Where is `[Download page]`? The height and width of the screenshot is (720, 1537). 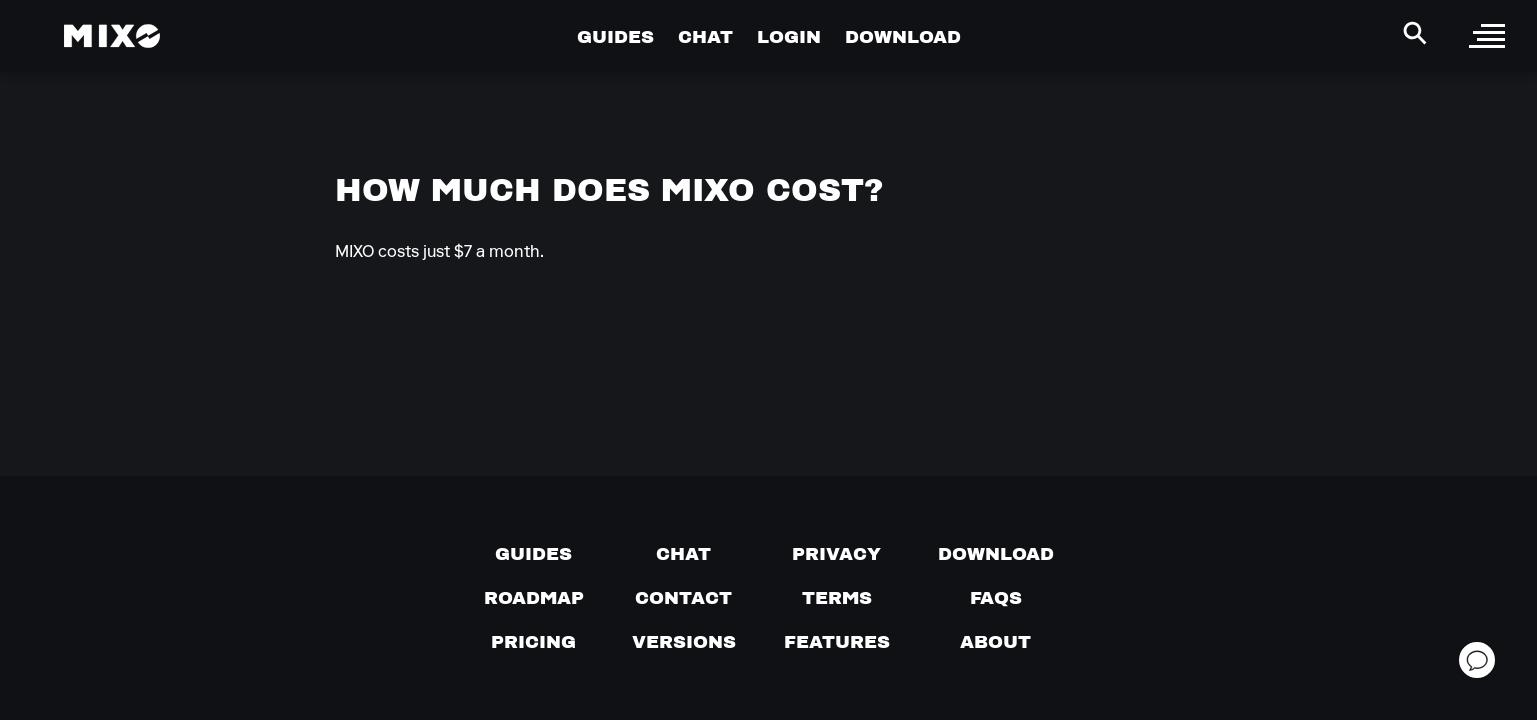
[Download page] is located at coordinates (996, 554).